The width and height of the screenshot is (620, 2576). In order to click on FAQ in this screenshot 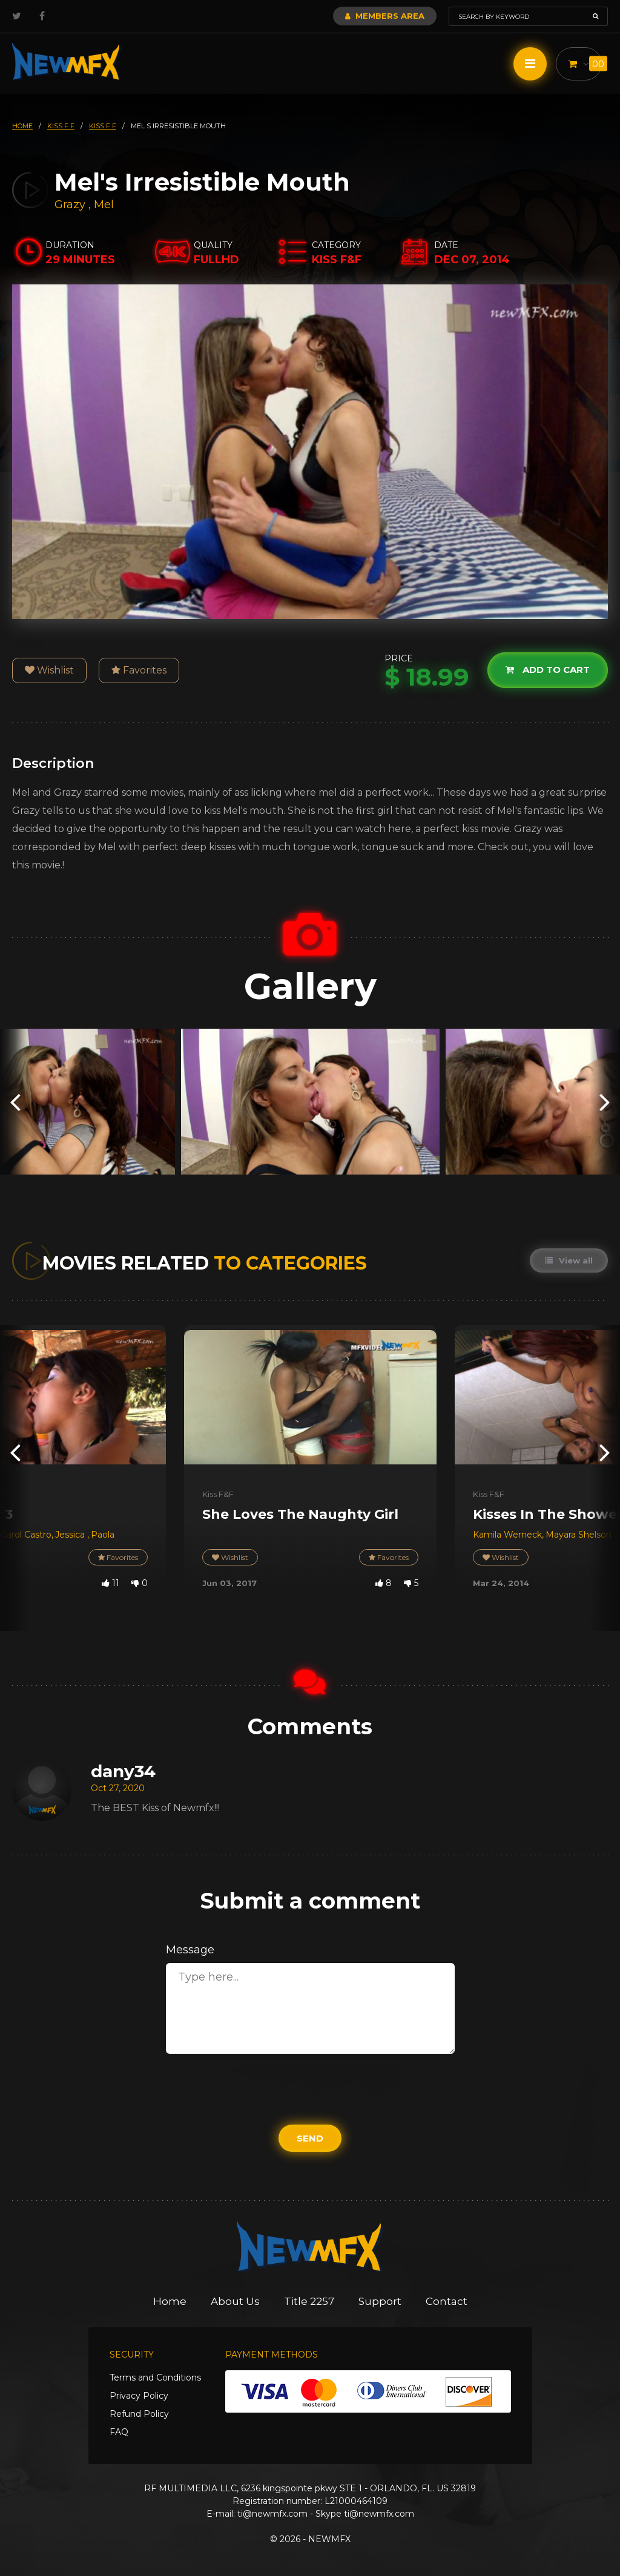, I will do `click(119, 2432)`.